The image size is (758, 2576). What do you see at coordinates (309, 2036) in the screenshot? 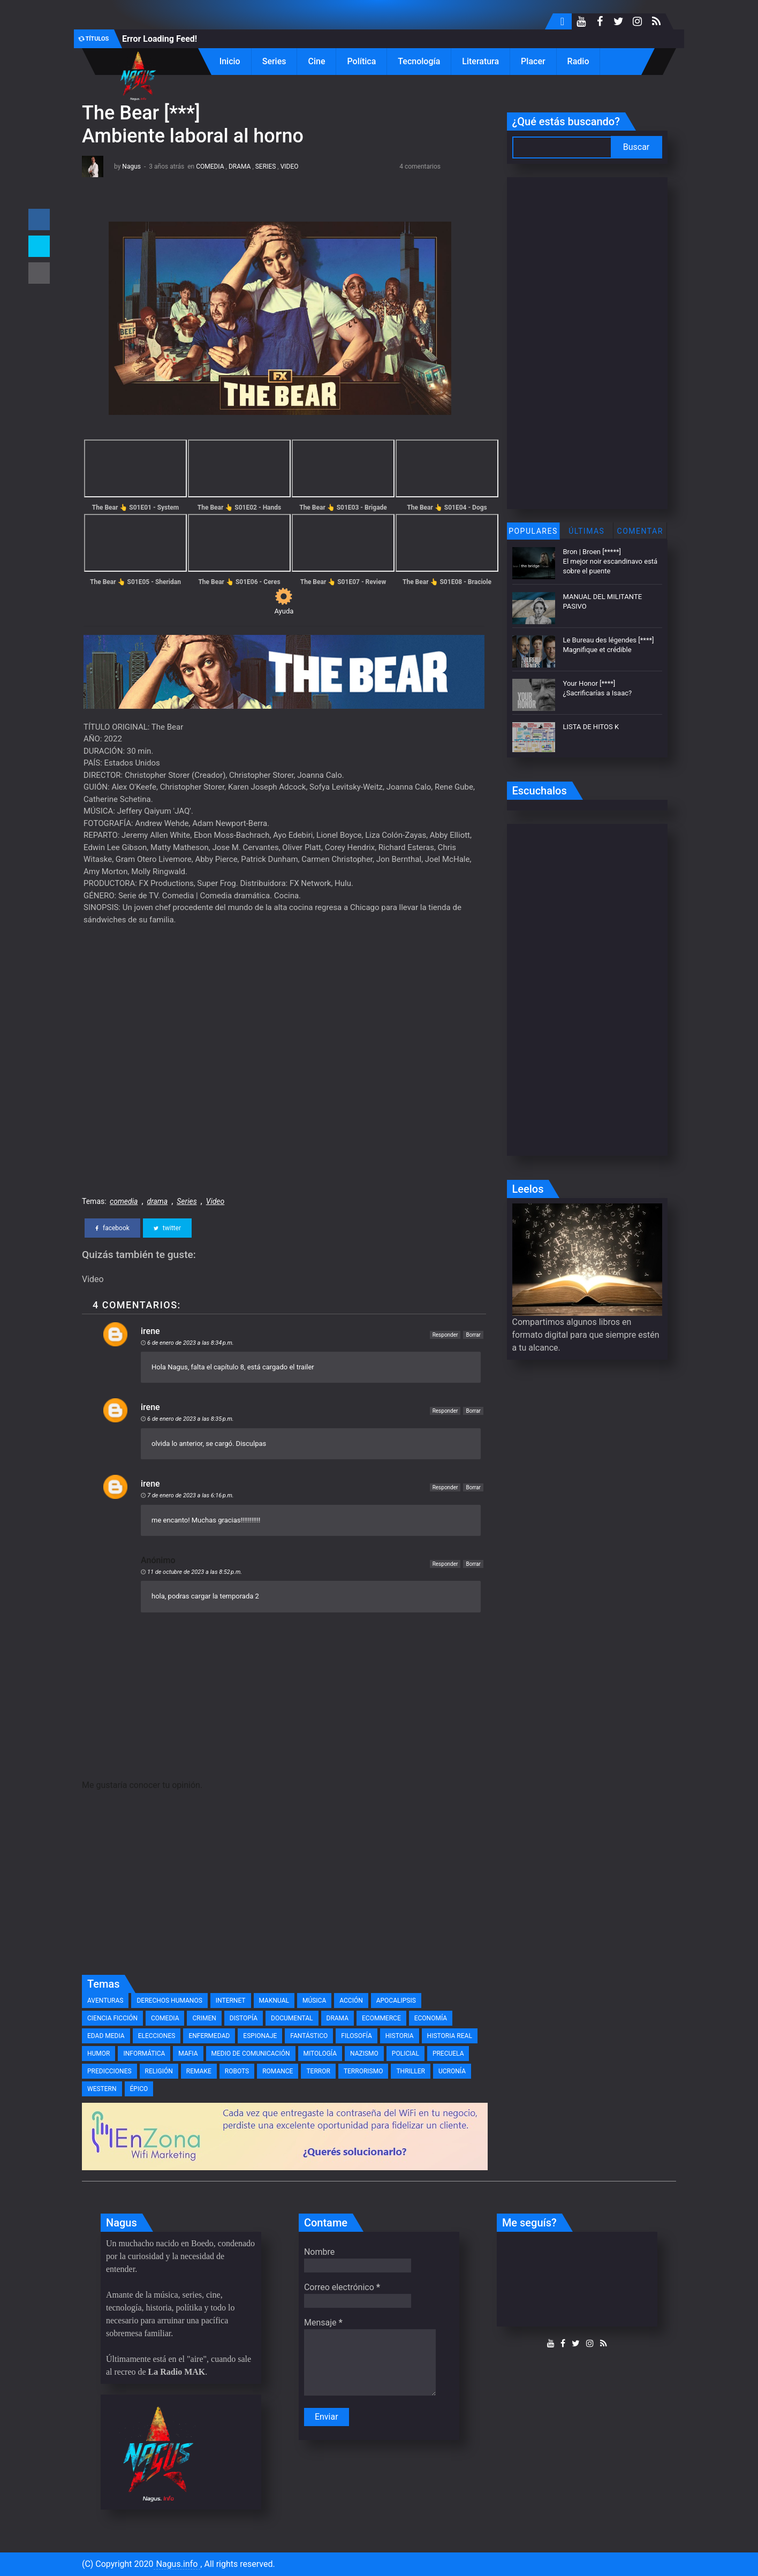
I see `fantástico` at bounding box center [309, 2036].